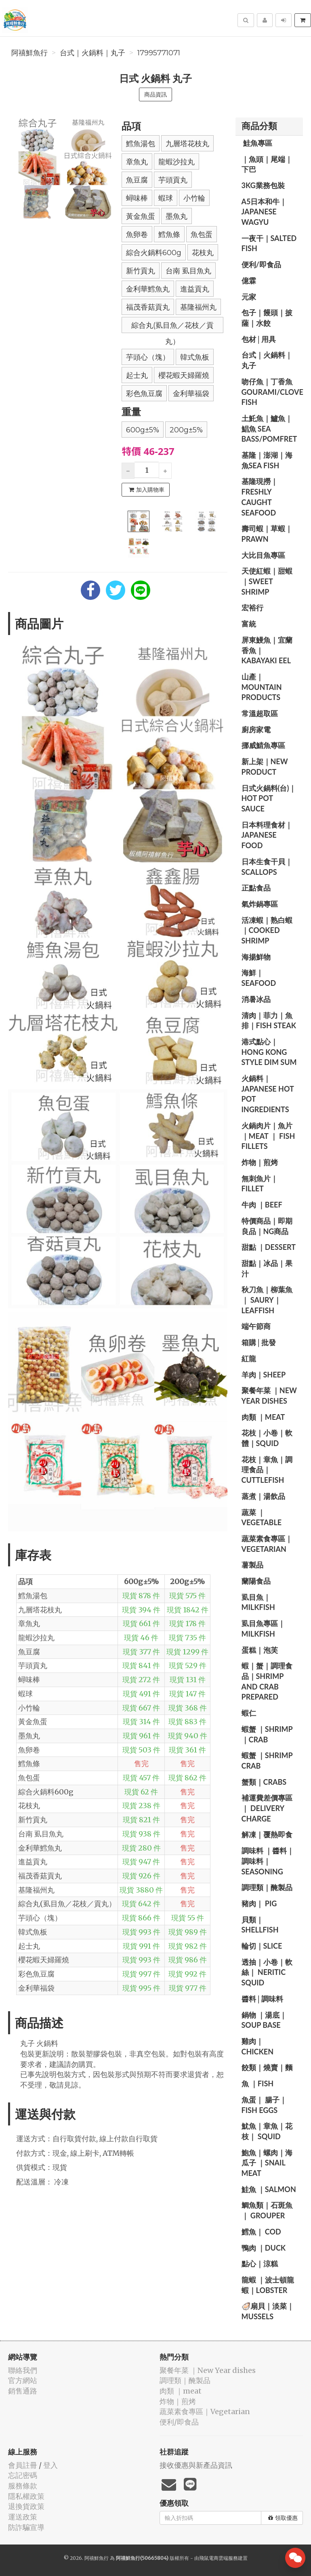 The height and width of the screenshot is (2576, 311). What do you see at coordinates (267, 1808) in the screenshot?
I see `️補運費差價專區｜ delivery charge` at bounding box center [267, 1808].